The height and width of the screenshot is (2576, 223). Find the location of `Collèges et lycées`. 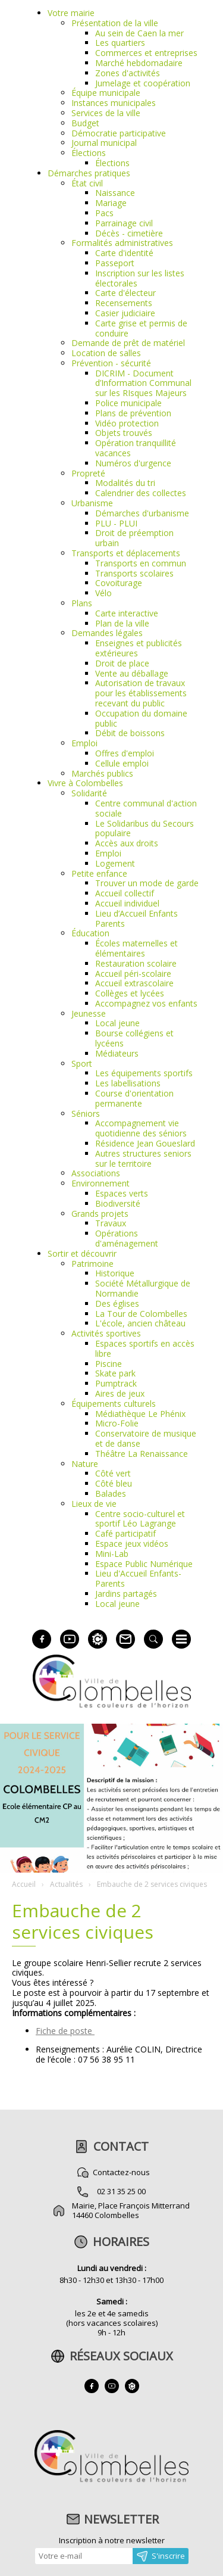

Collèges et lycées is located at coordinates (129, 993).